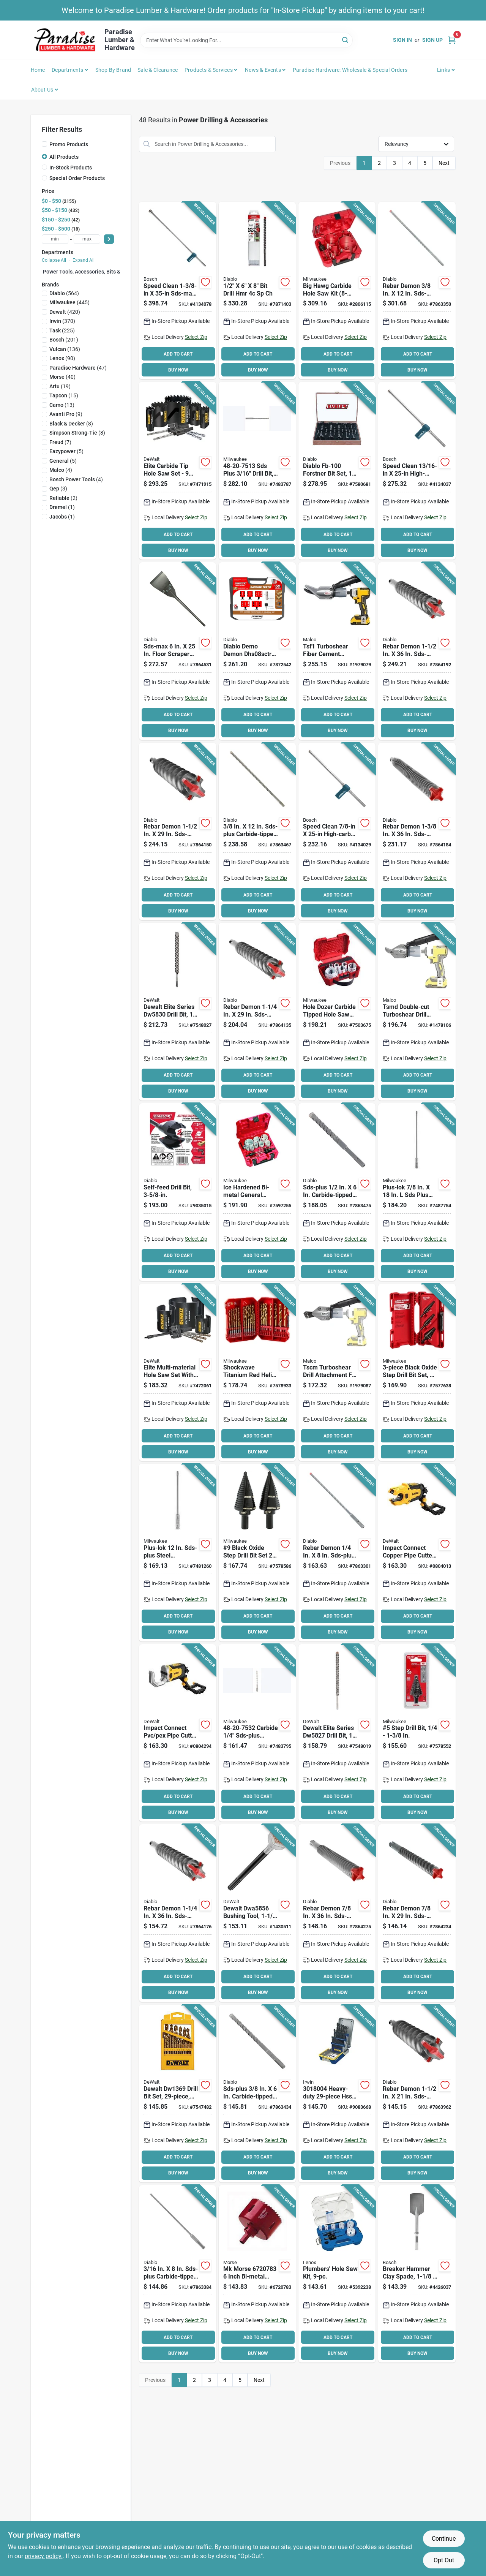 This screenshot has height=2576, width=486. What do you see at coordinates (38, 70) in the screenshot?
I see `Home` at bounding box center [38, 70].